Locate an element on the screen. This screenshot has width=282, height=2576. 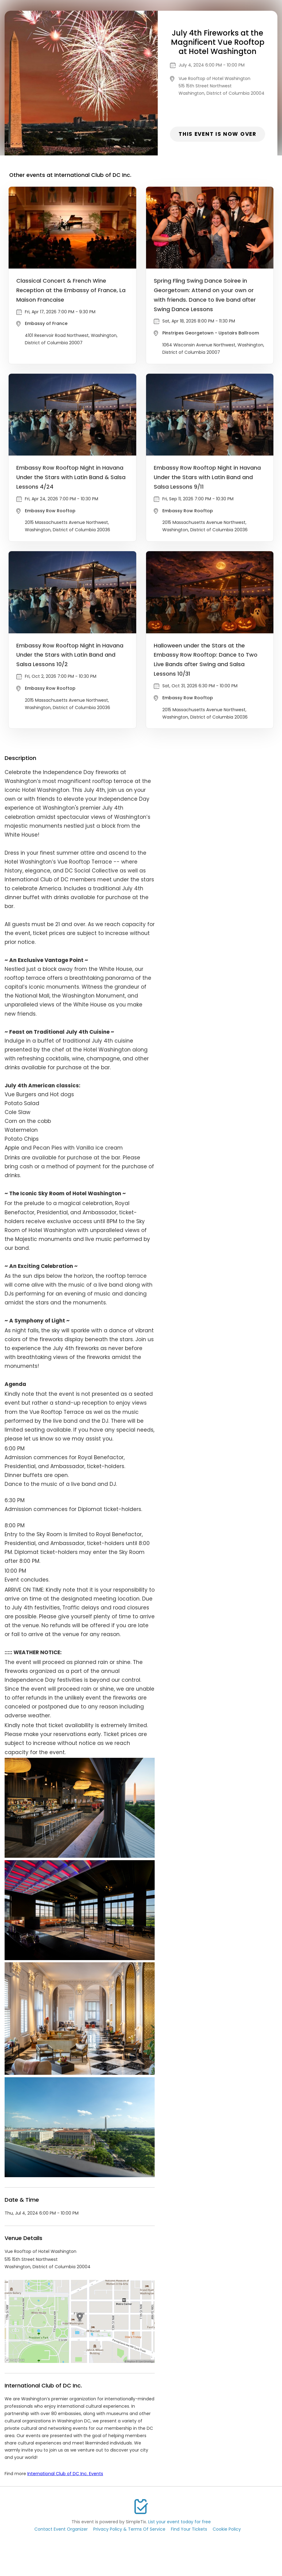
International Club of DC Inc. Events is located at coordinates (65, 2474).